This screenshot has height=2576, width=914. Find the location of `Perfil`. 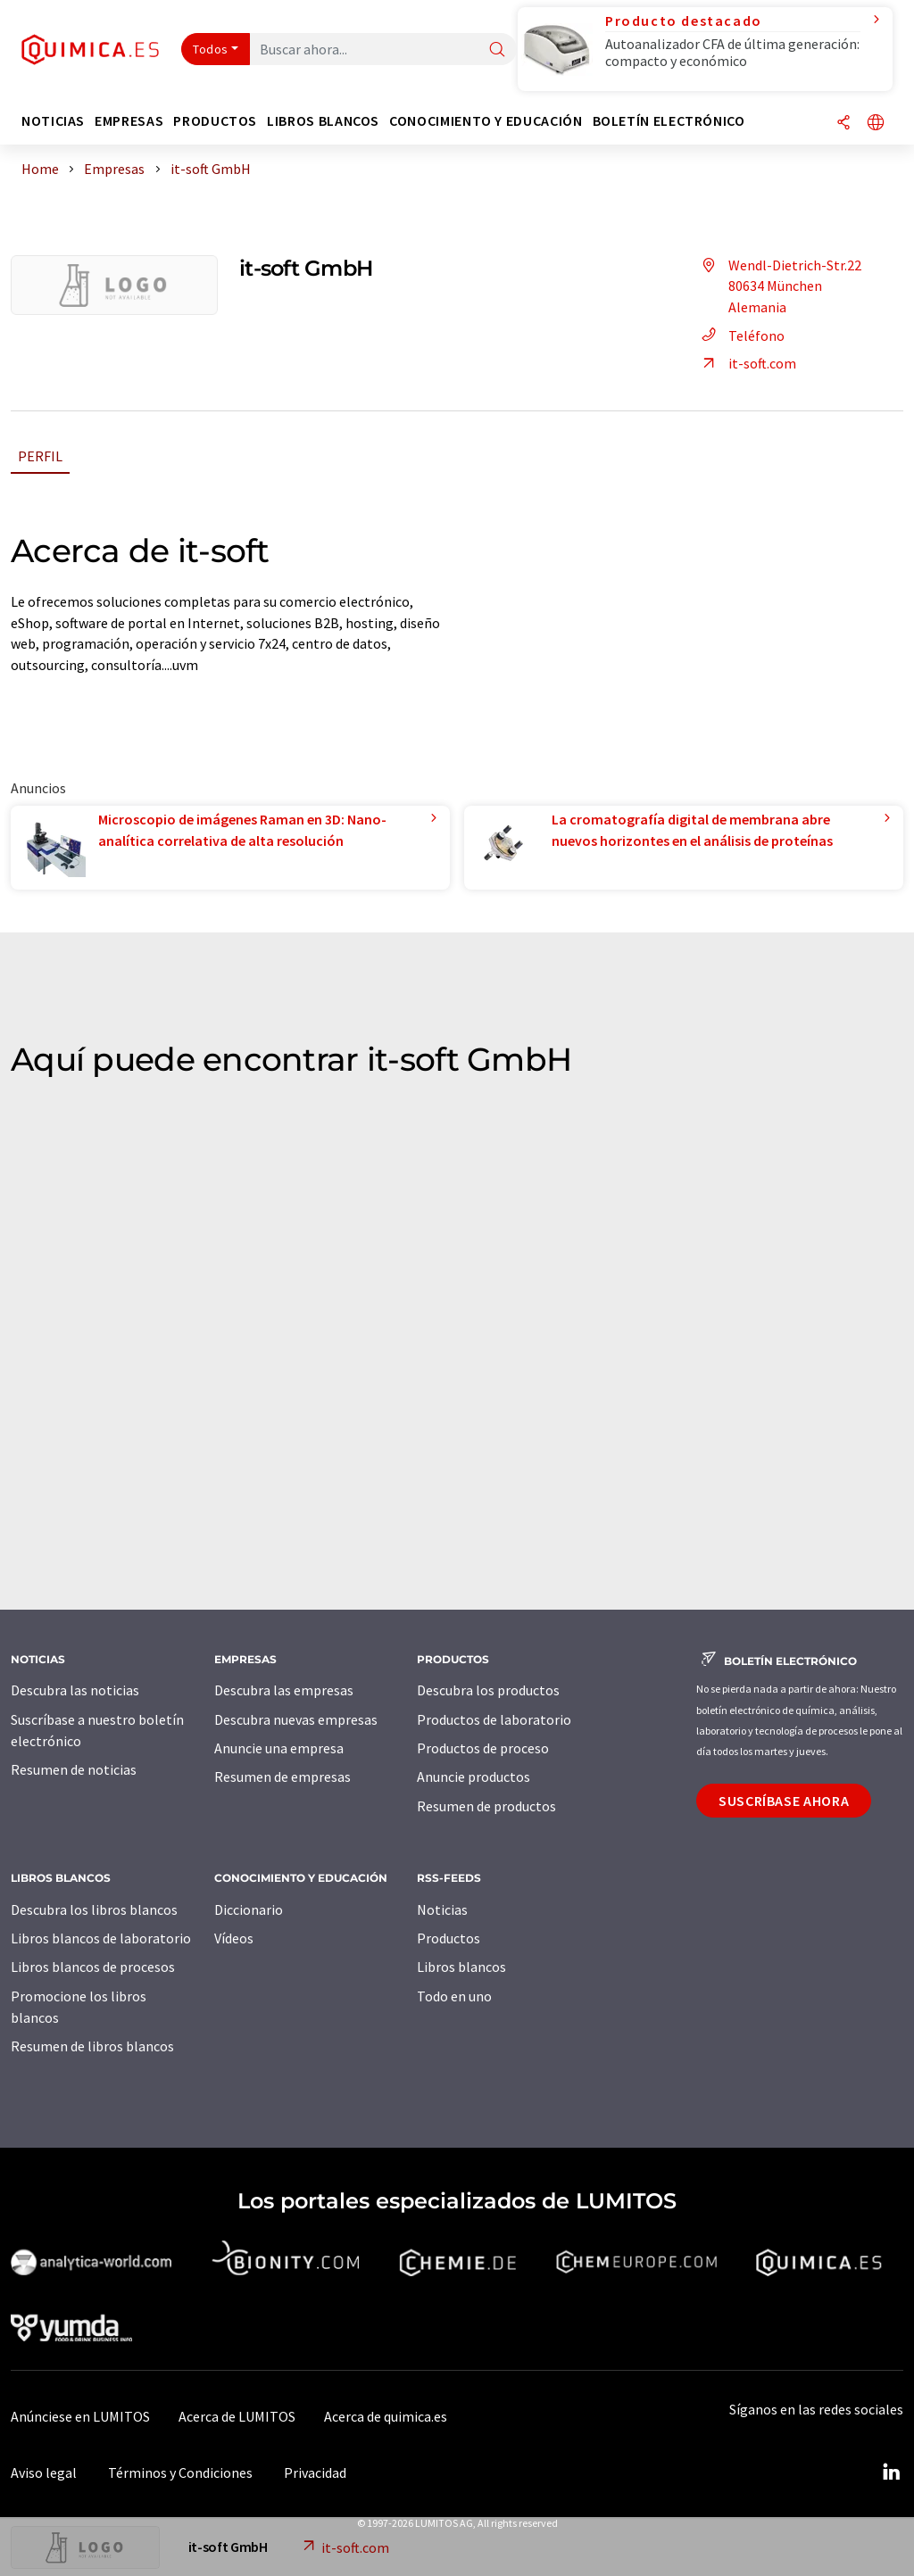

Perfil is located at coordinates (40, 456).